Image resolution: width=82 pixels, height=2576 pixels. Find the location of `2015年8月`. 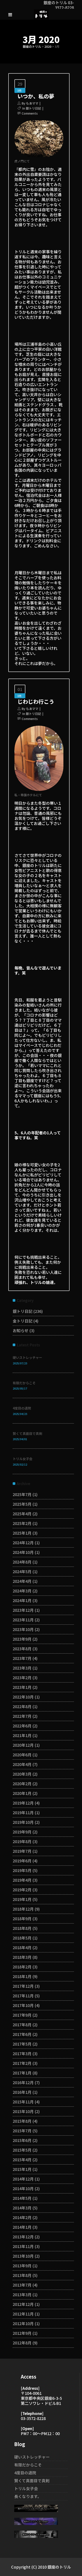

2015年8月 is located at coordinates (22, 2121).